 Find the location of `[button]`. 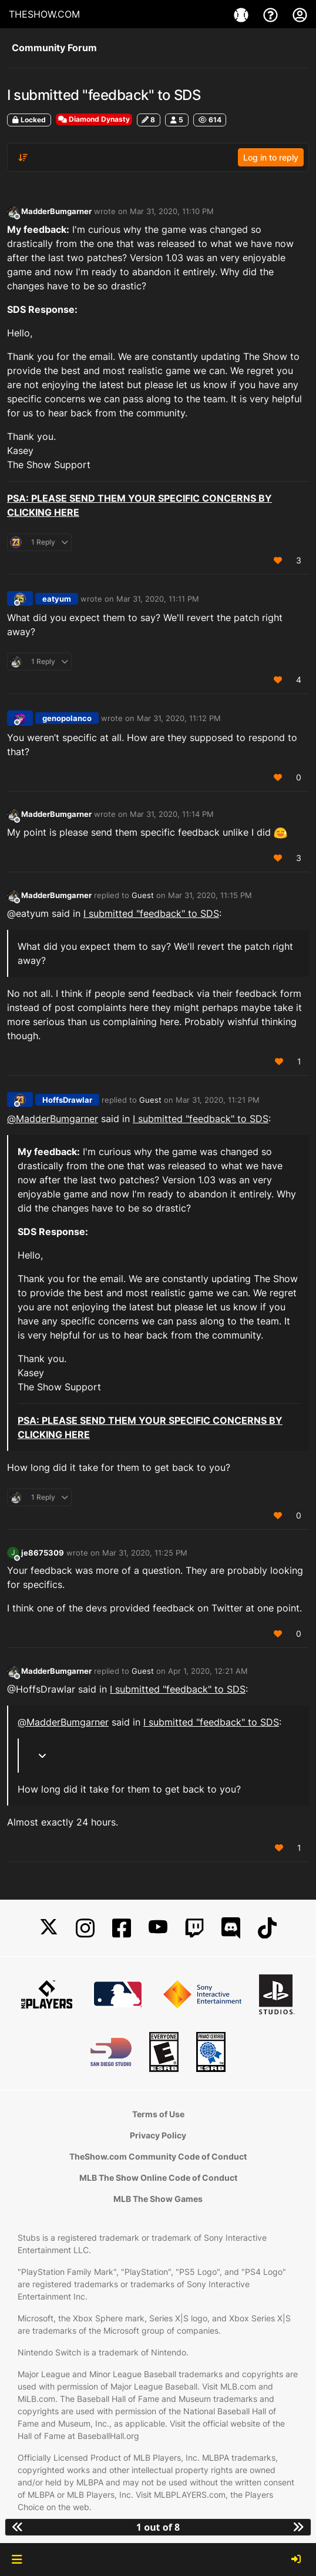

[button] is located at coordinates (17, 2559).